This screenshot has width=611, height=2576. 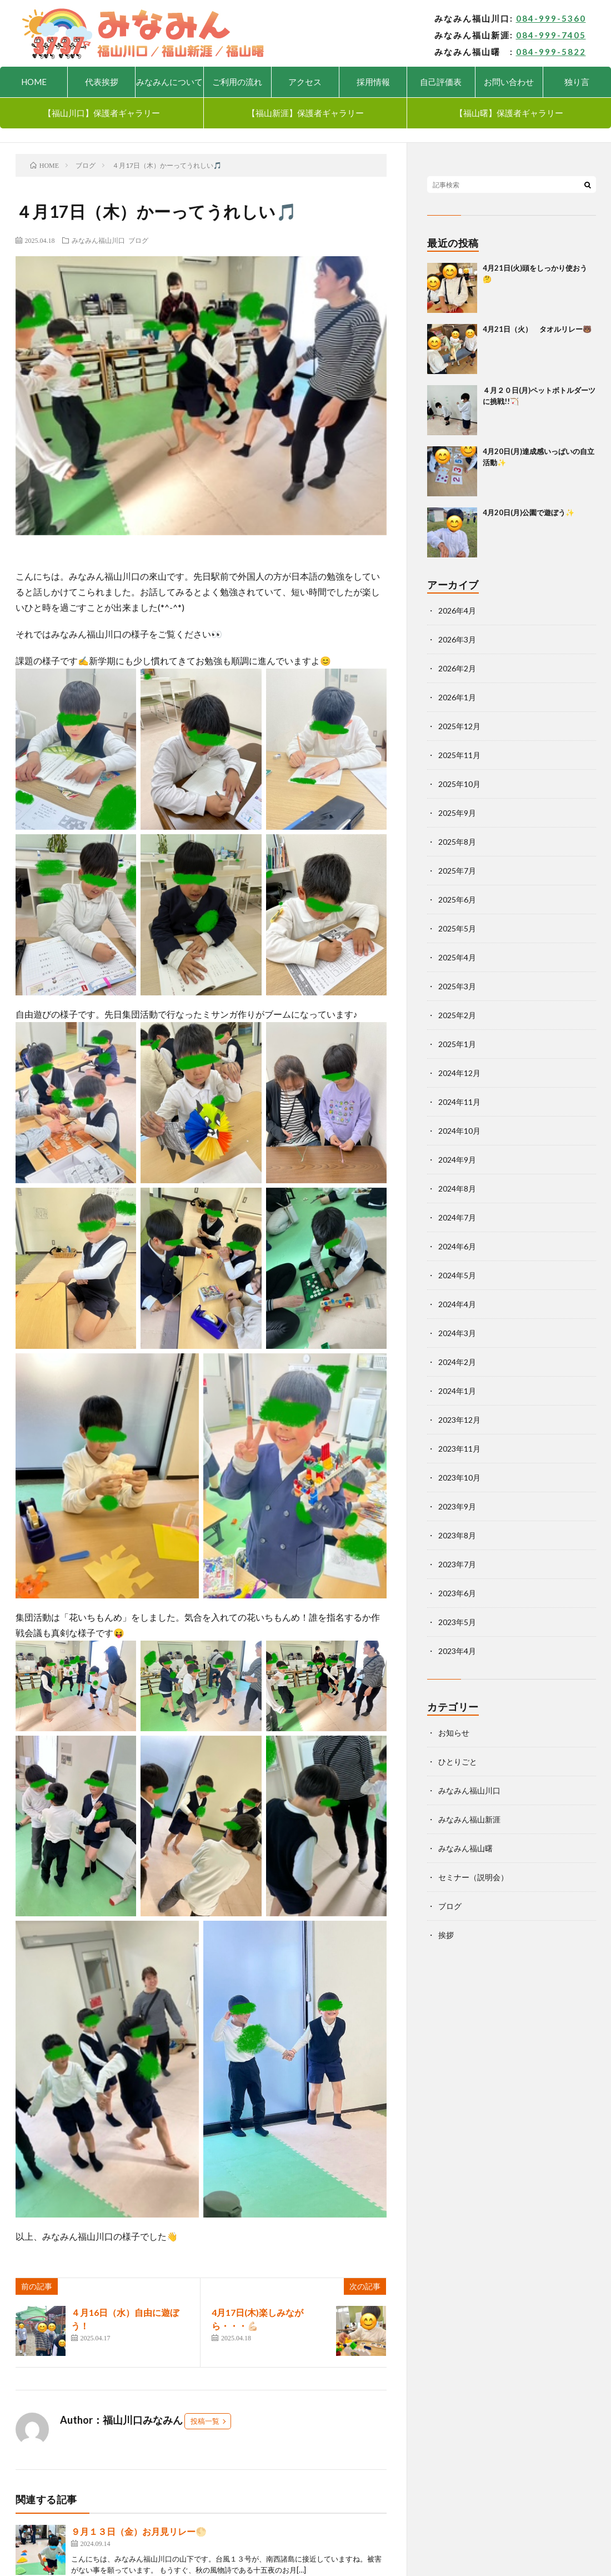 What do you see at coordinates (237, 82) in the screenshot?
I see `ご利用の流れ` at bounding box center [237, 82].